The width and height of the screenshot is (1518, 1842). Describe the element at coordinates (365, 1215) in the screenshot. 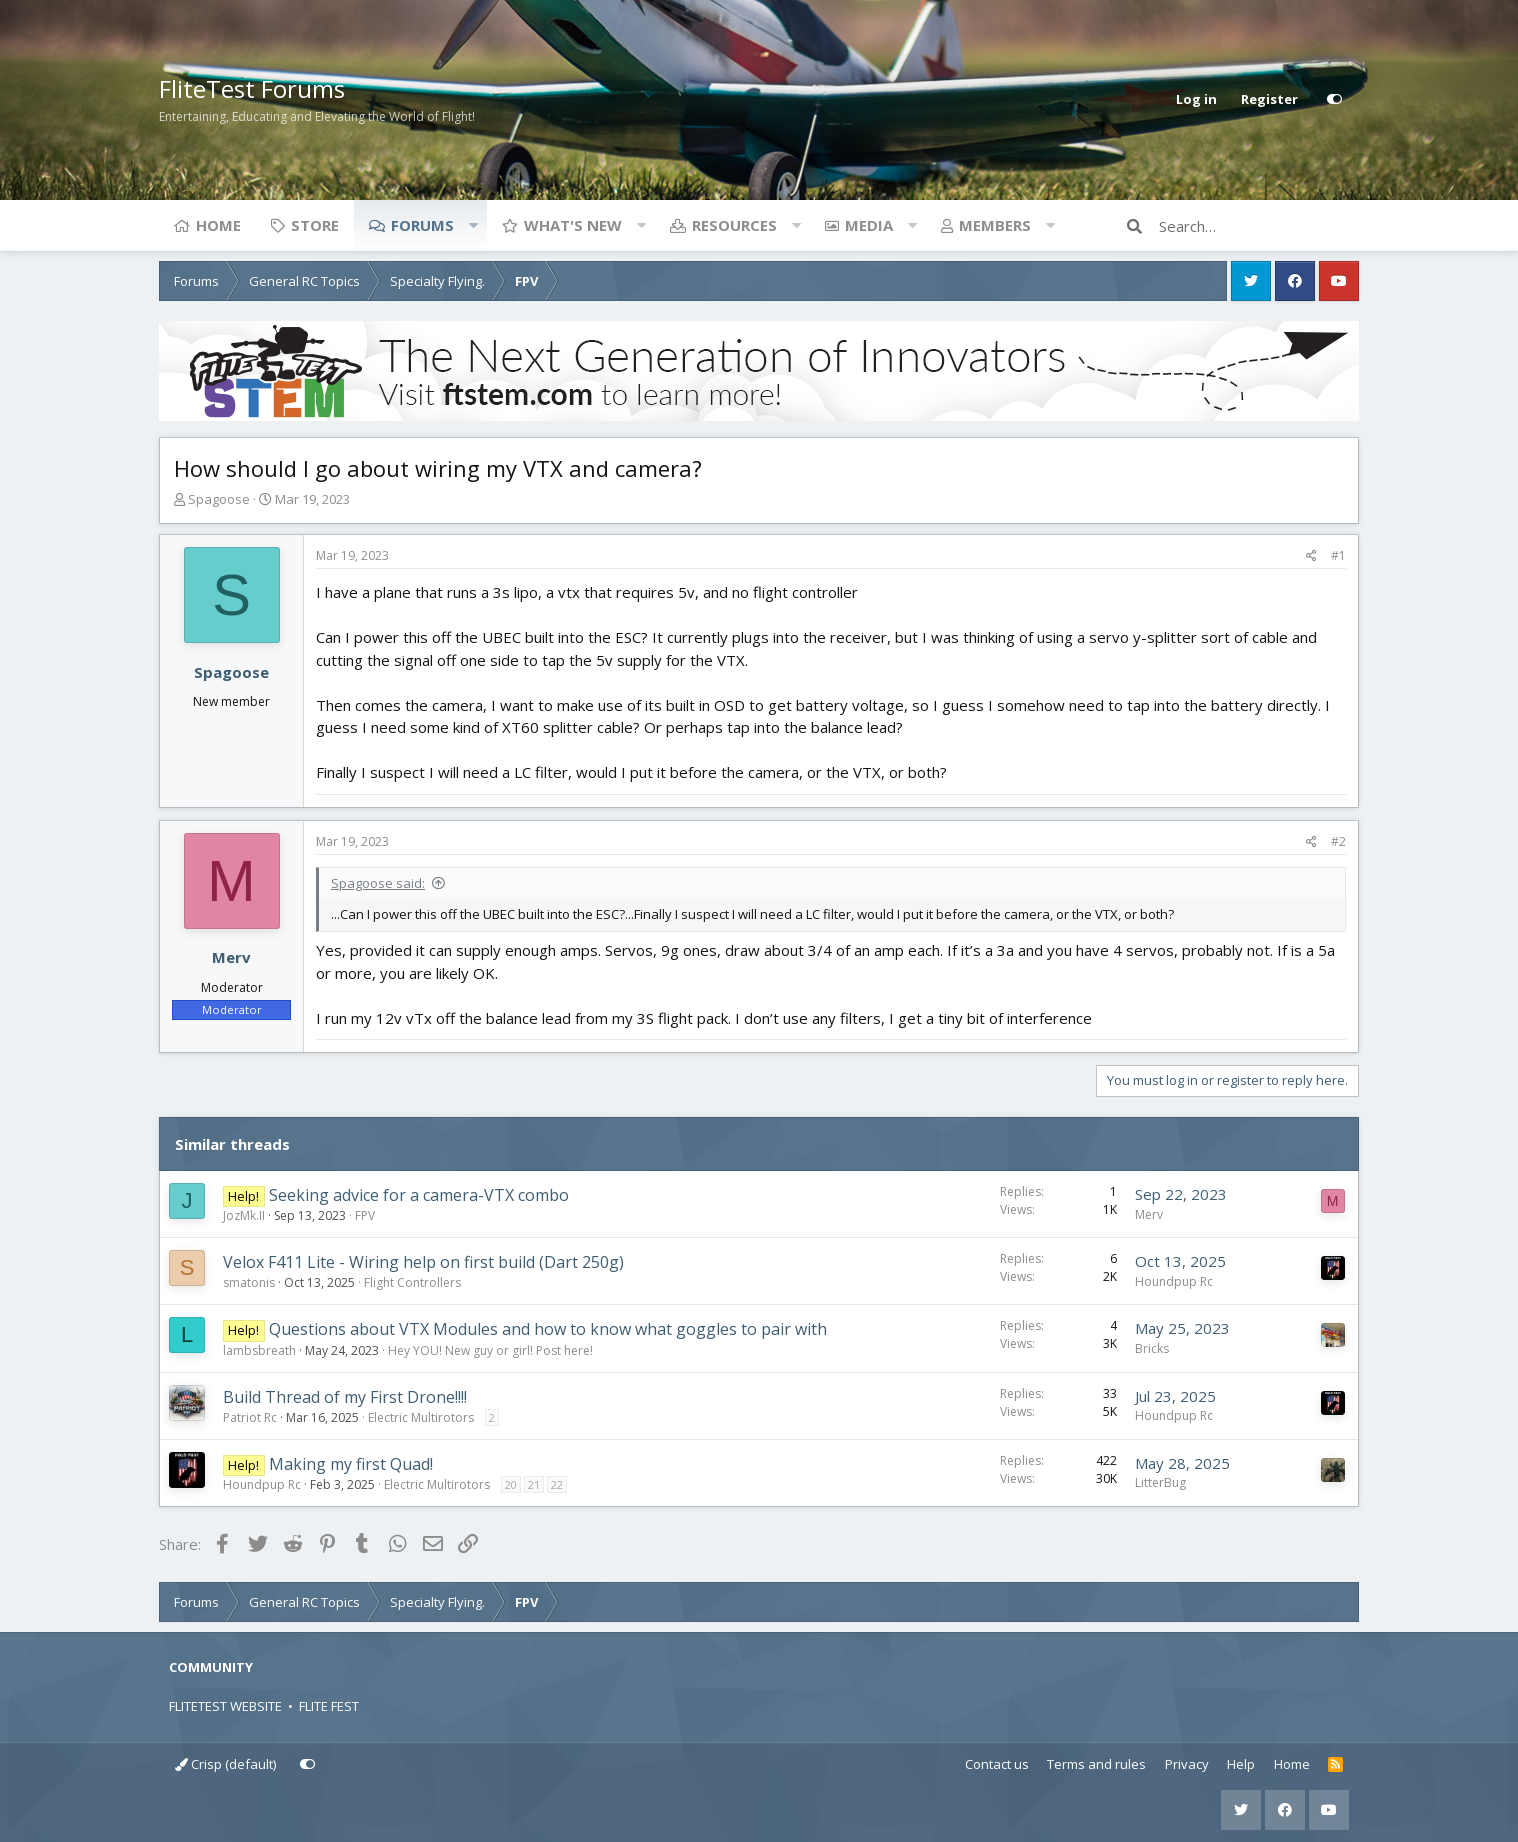

I see `FPV` at that location.